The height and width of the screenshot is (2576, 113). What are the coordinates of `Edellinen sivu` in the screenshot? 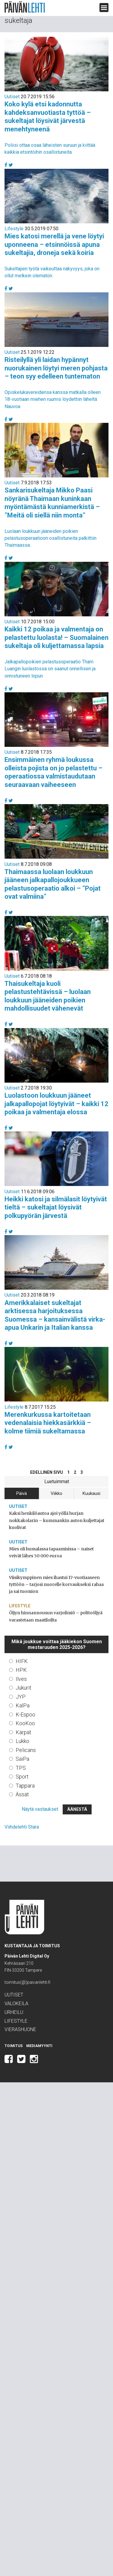 It's located at (46, 1472).